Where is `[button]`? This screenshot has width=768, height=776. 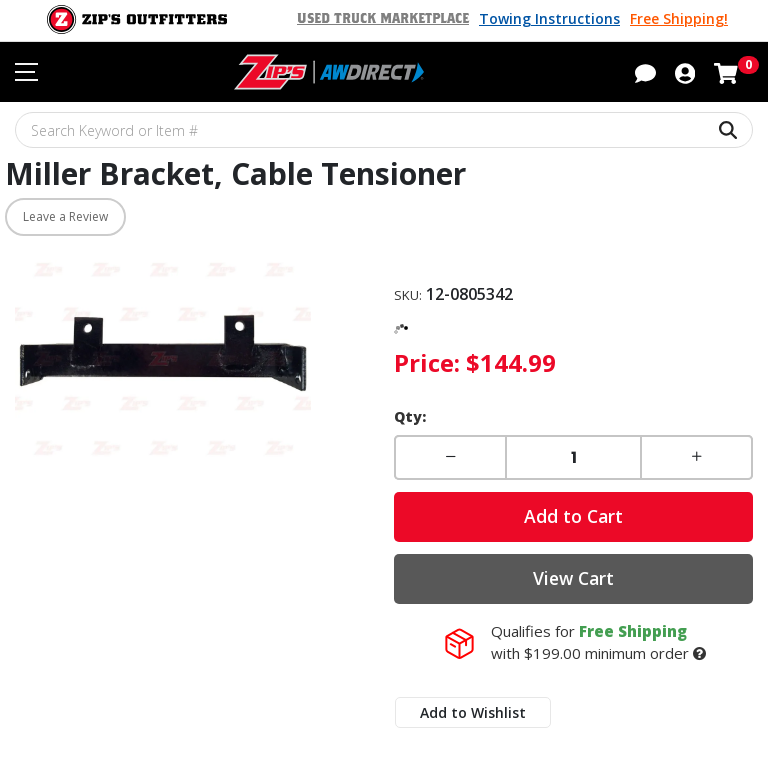
[button] is located at coordinates (645, 71).